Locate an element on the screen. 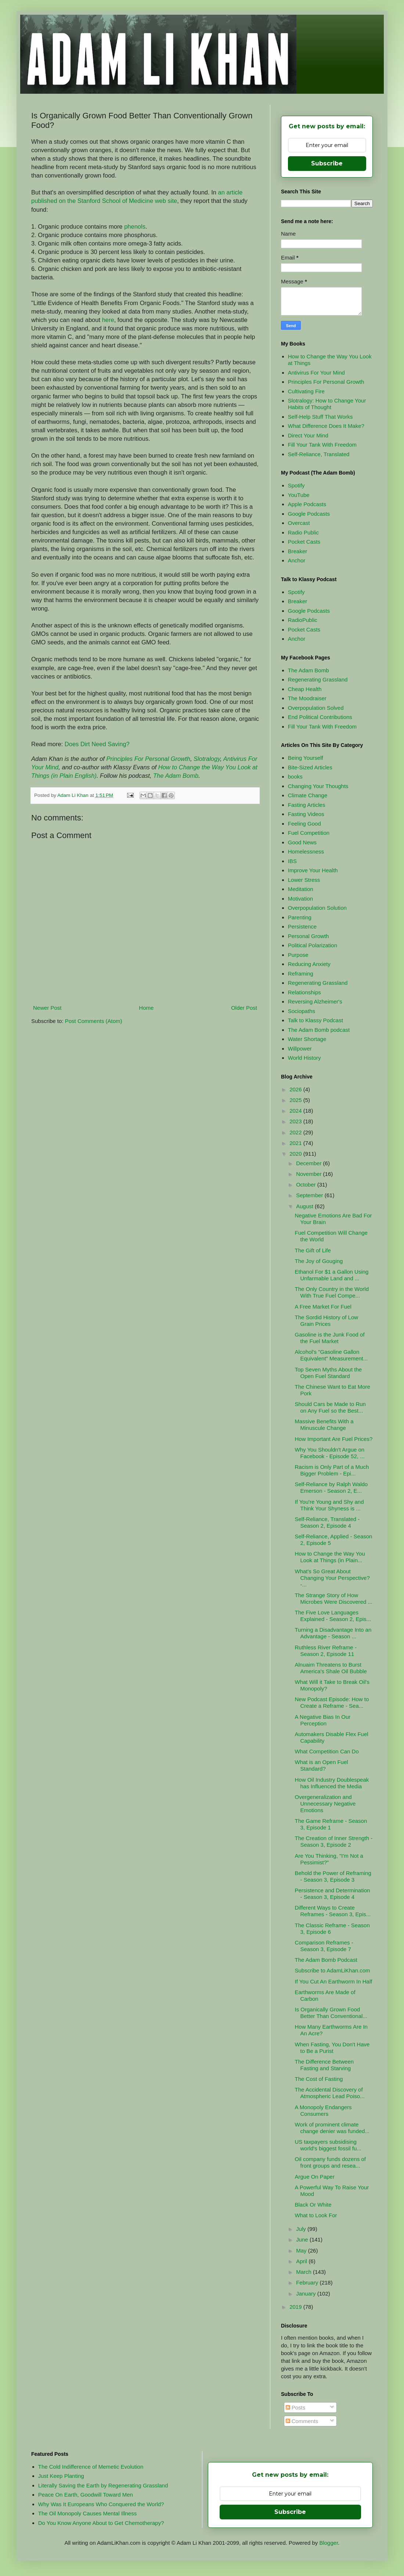  Feeling Good is located at coordinates (304, 823).